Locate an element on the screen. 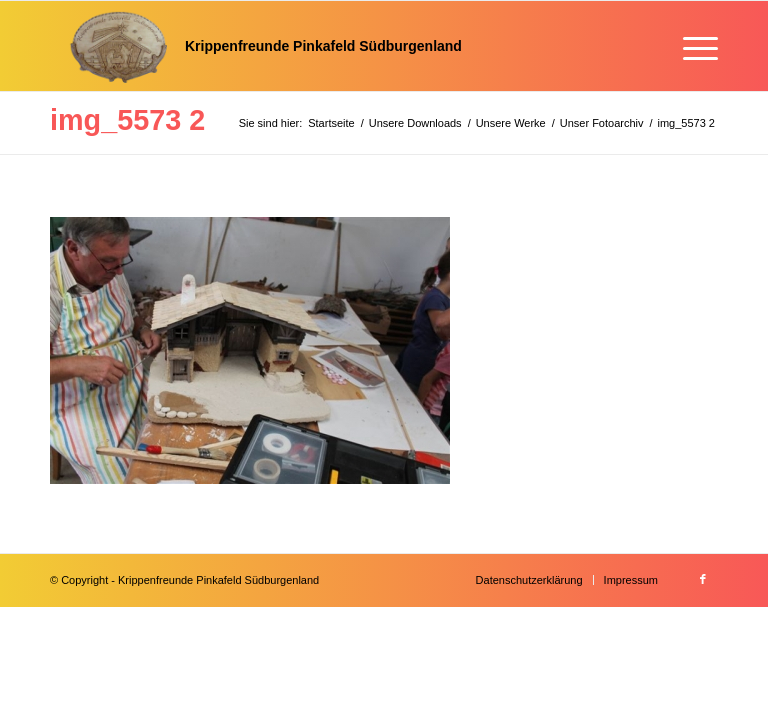  [menuitem] is located at coordinates (690, 46).